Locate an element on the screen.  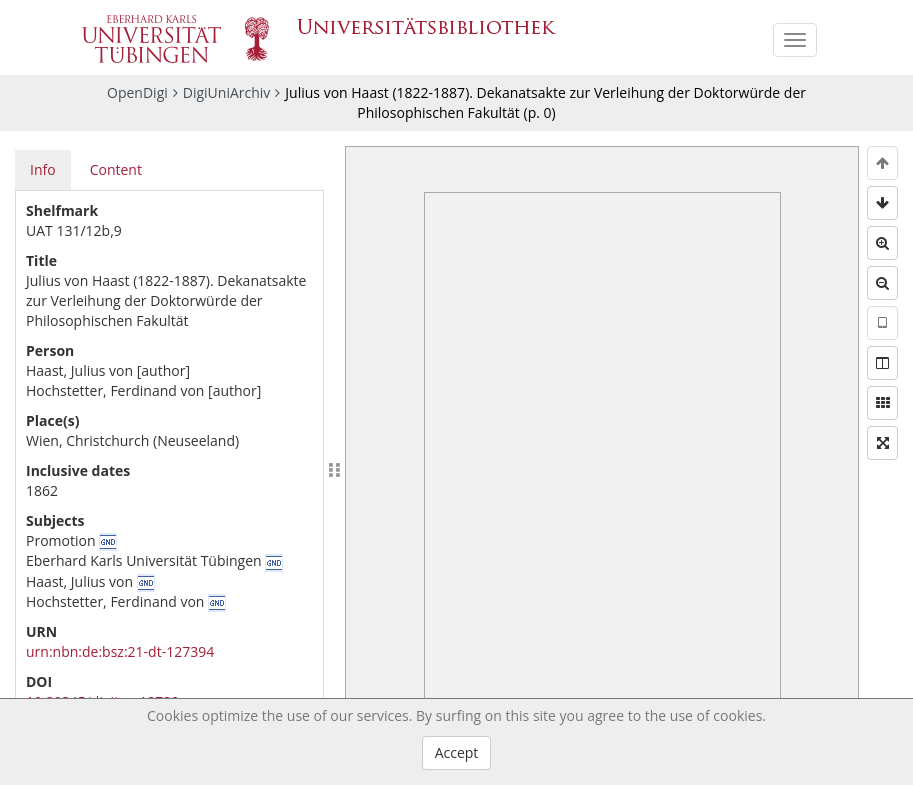
Info [tab] is located at coordinates (43, 169).